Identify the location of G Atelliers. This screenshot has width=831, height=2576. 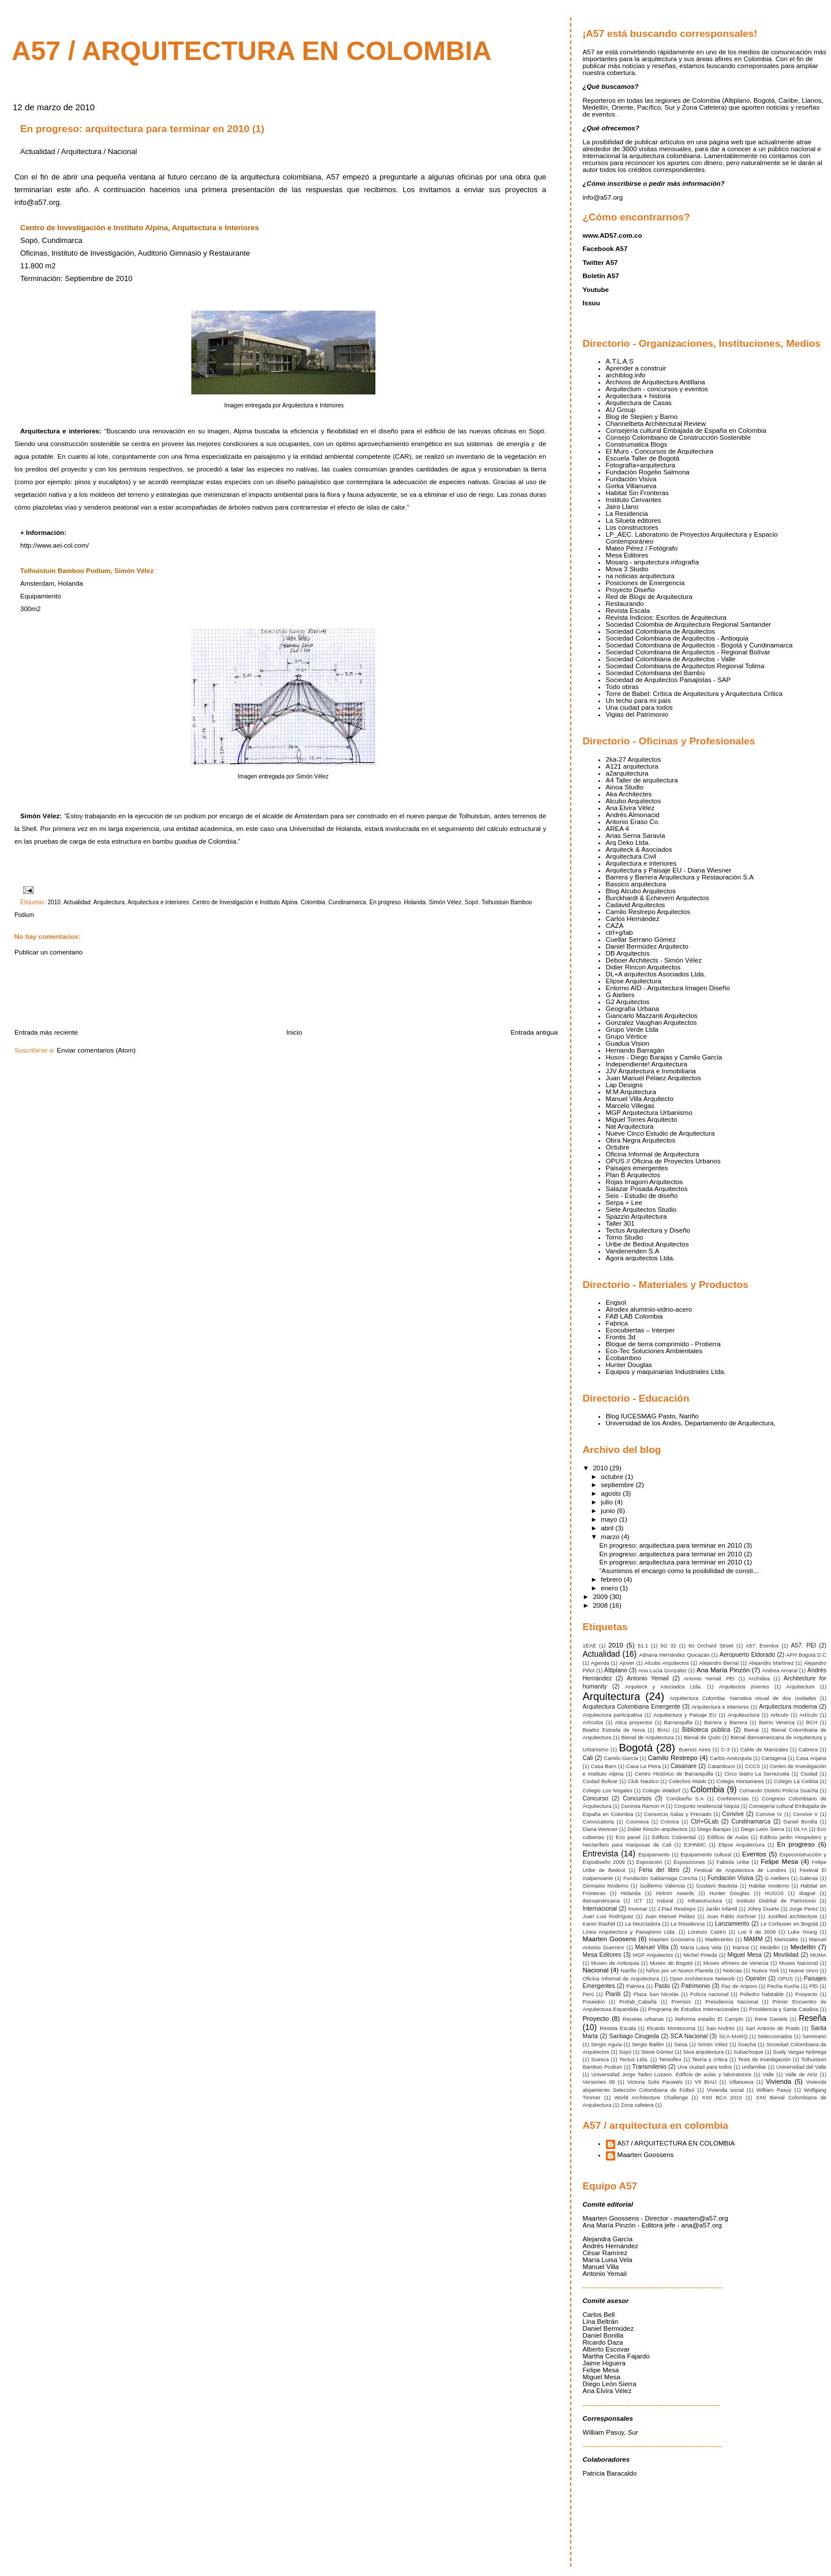
(777, 1878).